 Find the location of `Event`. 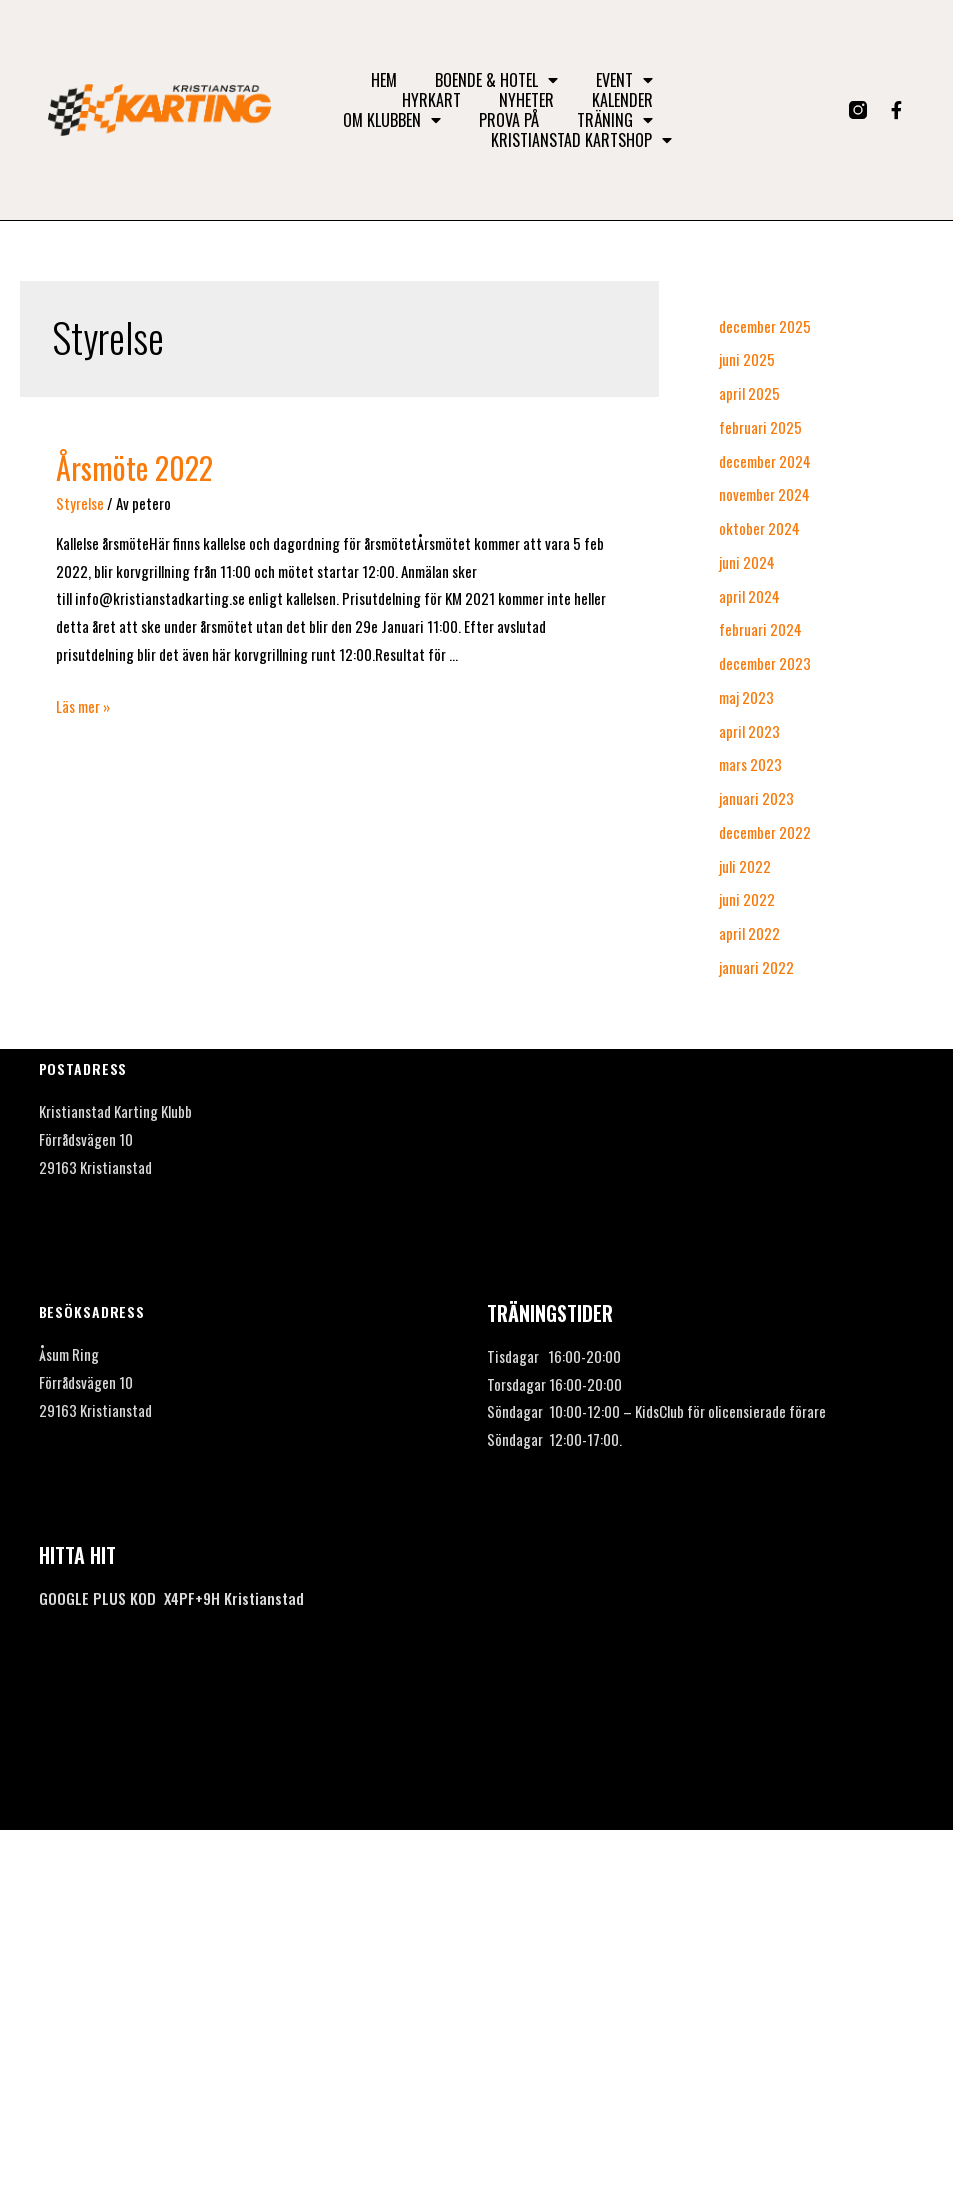

Event is located at coordinates (624, 80).